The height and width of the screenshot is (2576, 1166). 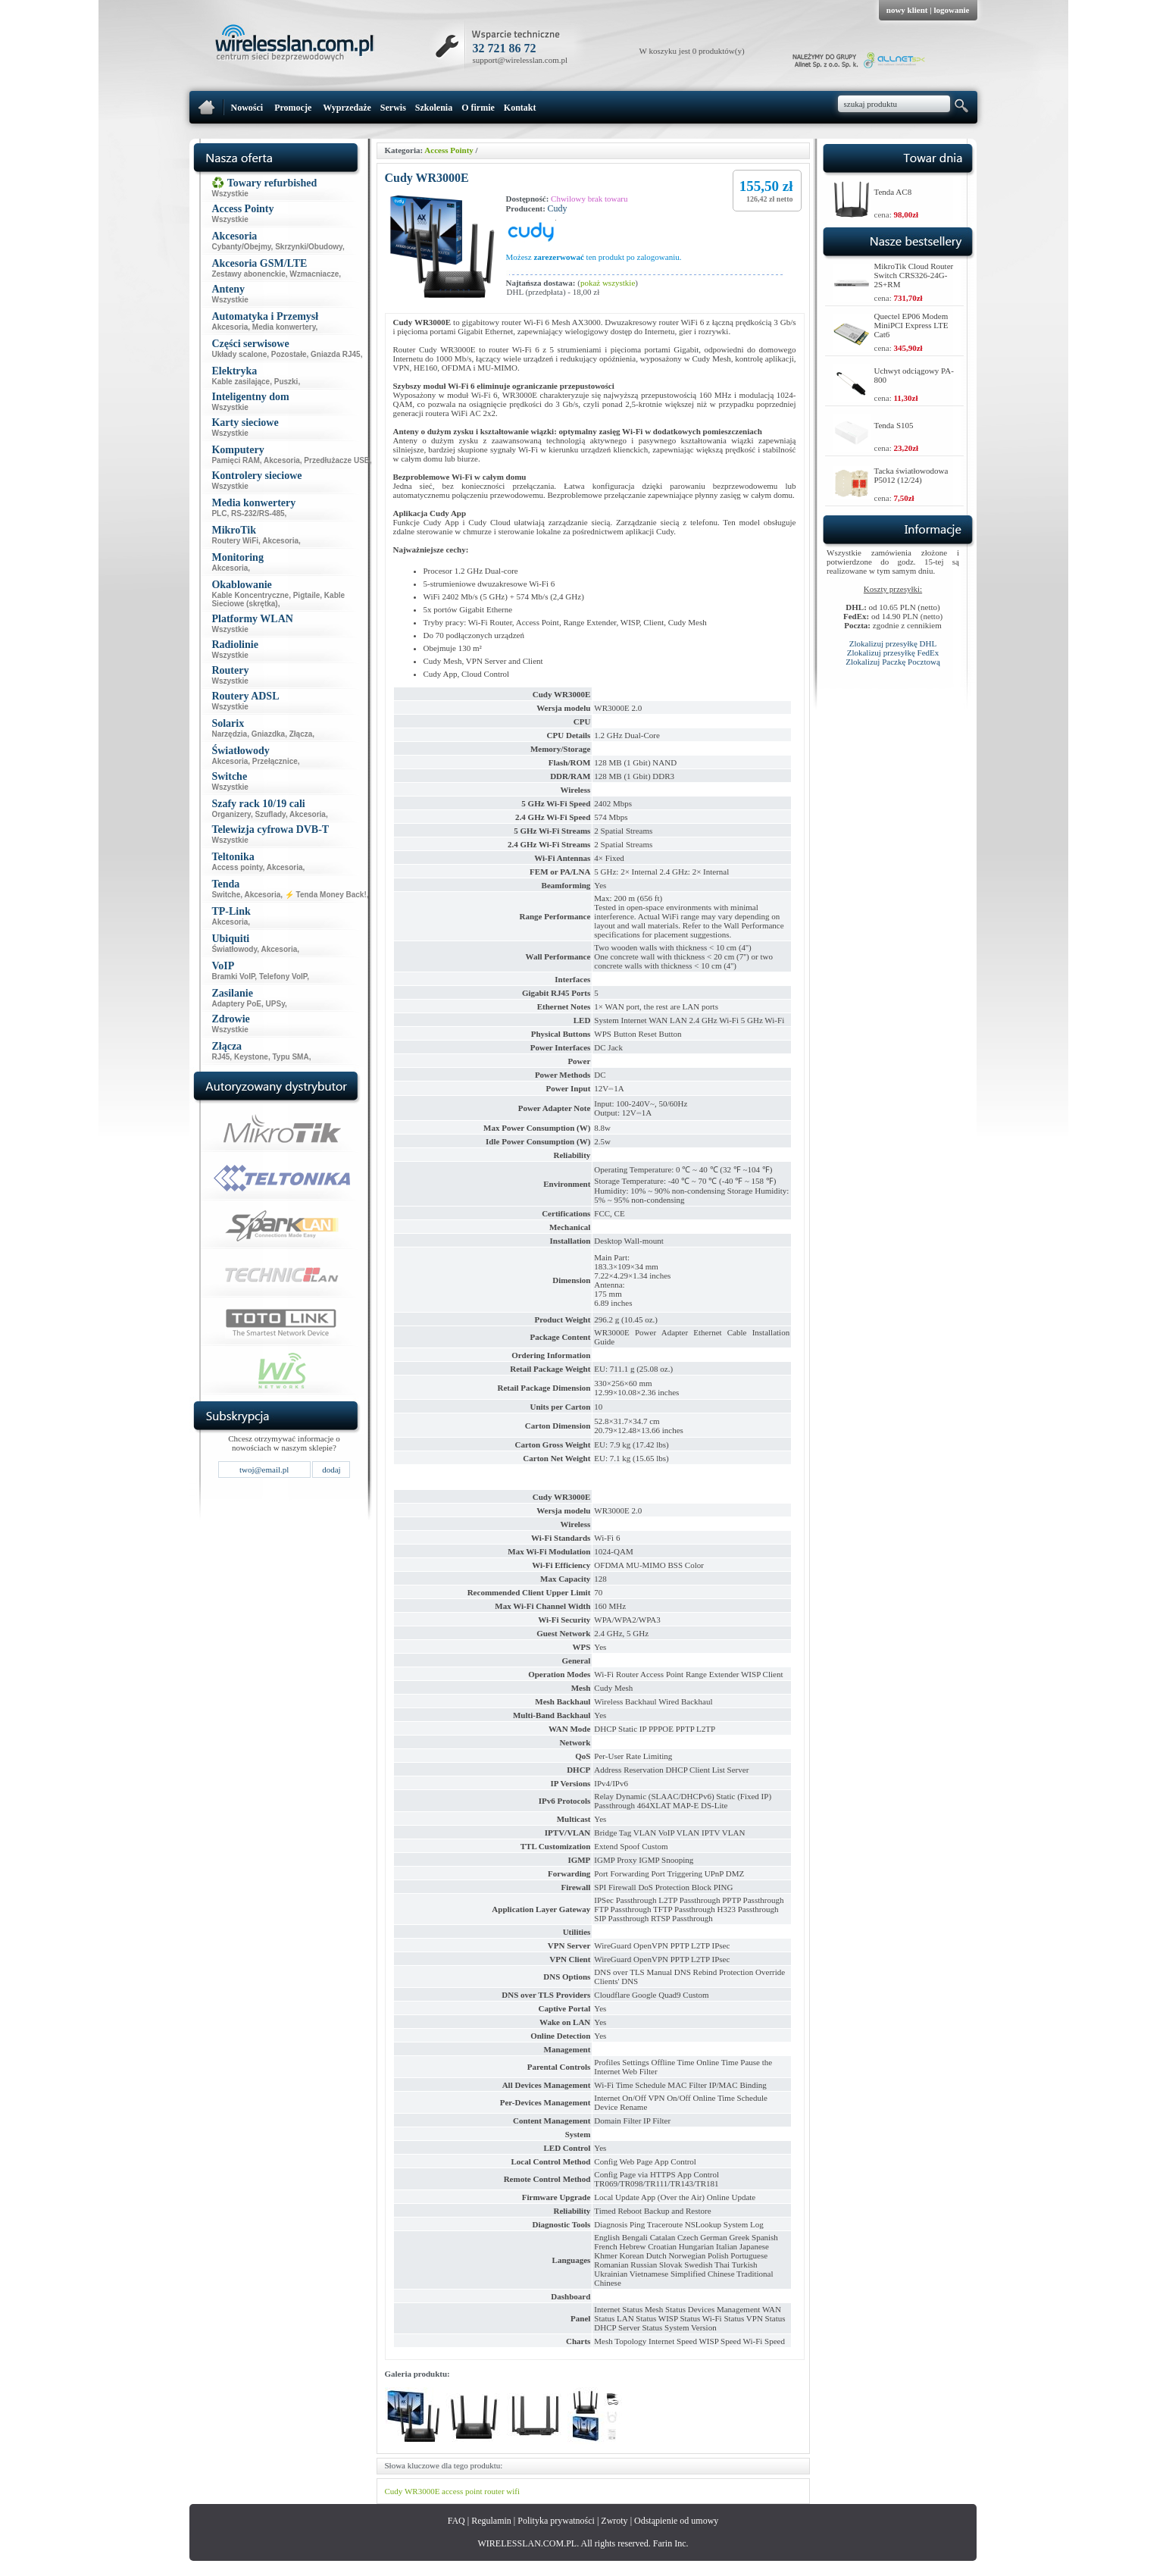 What do you see at coordinates (306, 595) in the screenshot?
I see `Pigtaile` at bounding box center [306, 595].